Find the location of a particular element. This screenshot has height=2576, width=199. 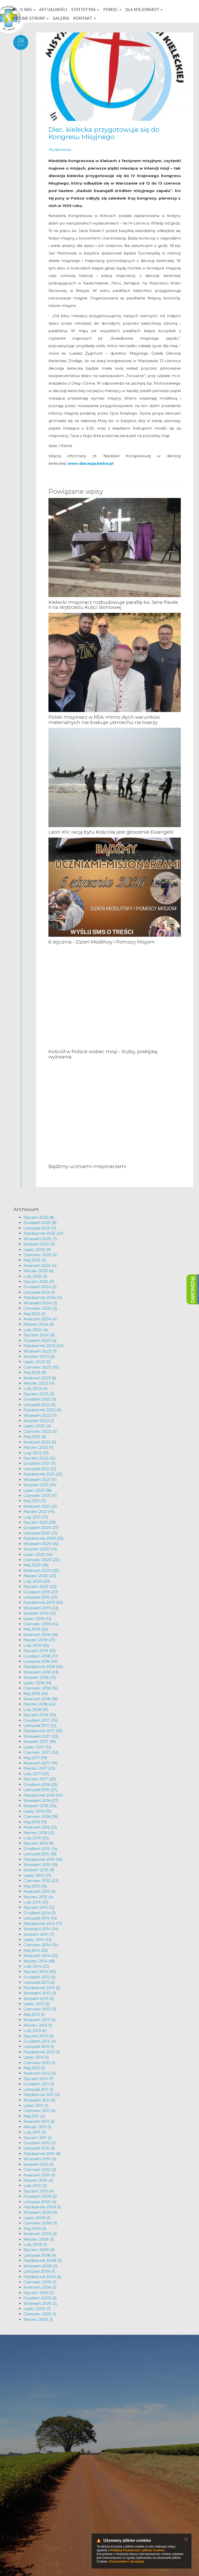

Maj 2017 (19) is located at coordinates (35, 1757).